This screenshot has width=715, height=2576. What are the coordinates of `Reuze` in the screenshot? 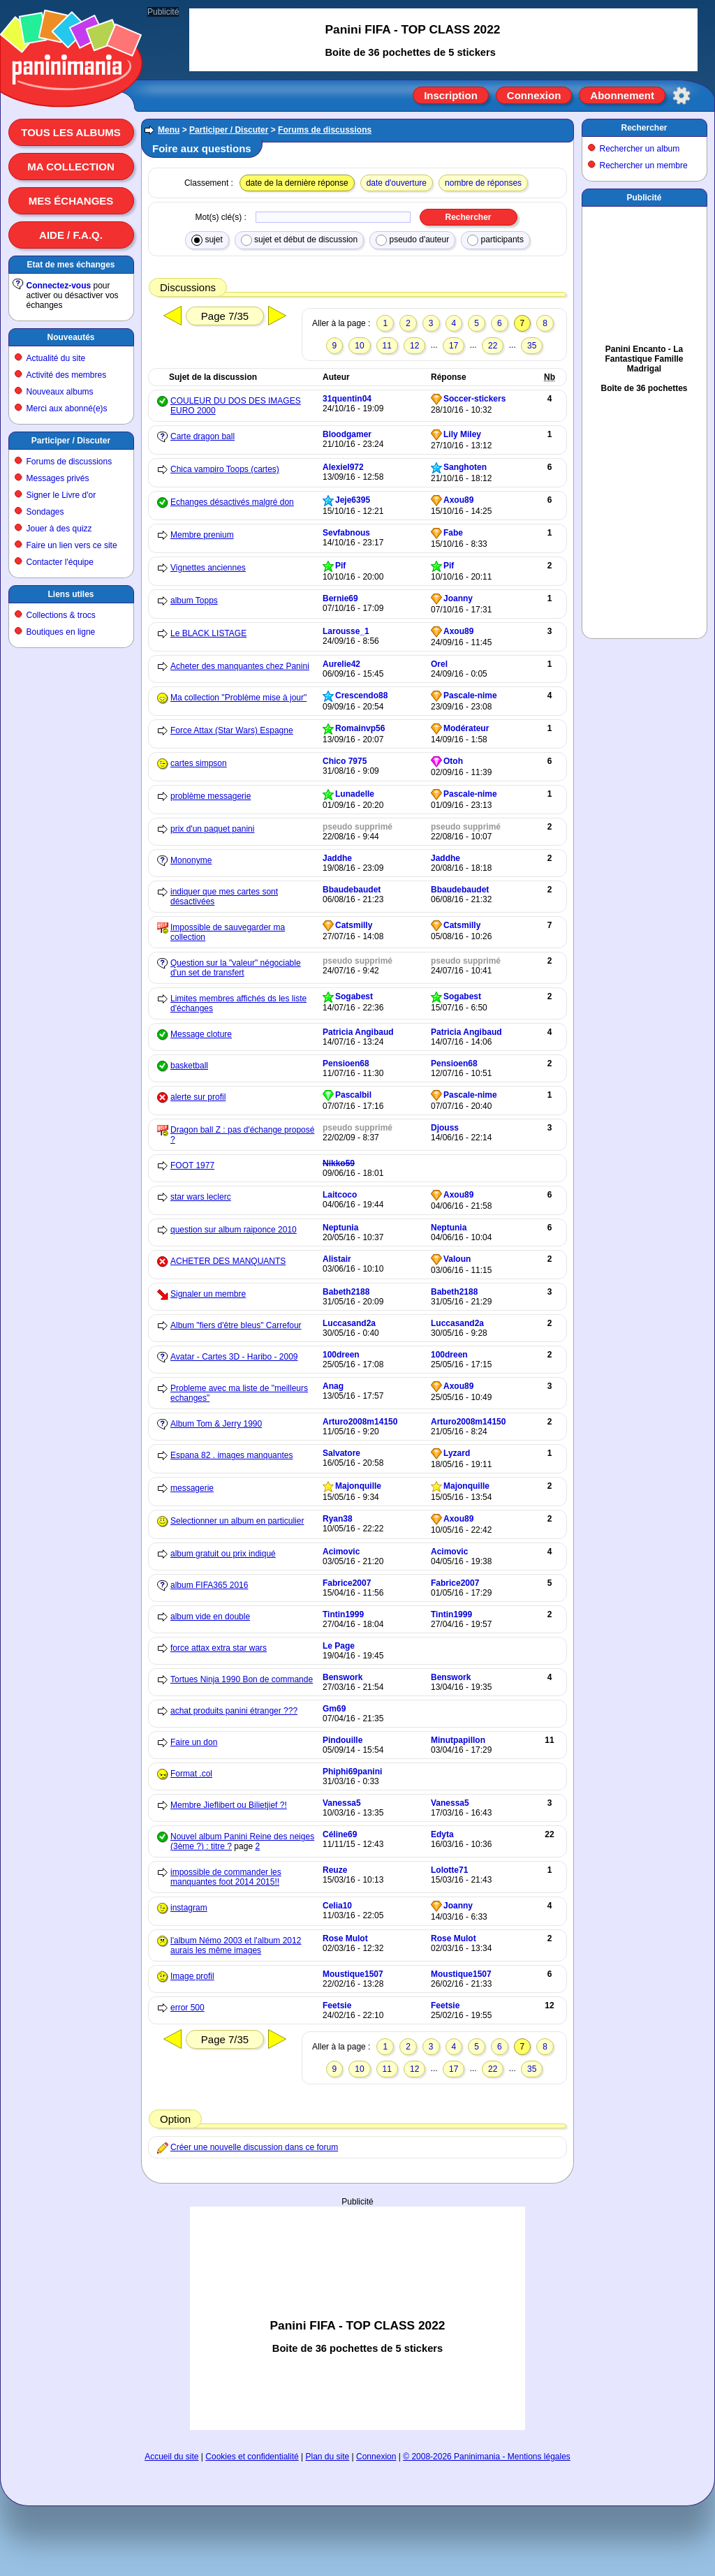 It's located at (335, 1870).